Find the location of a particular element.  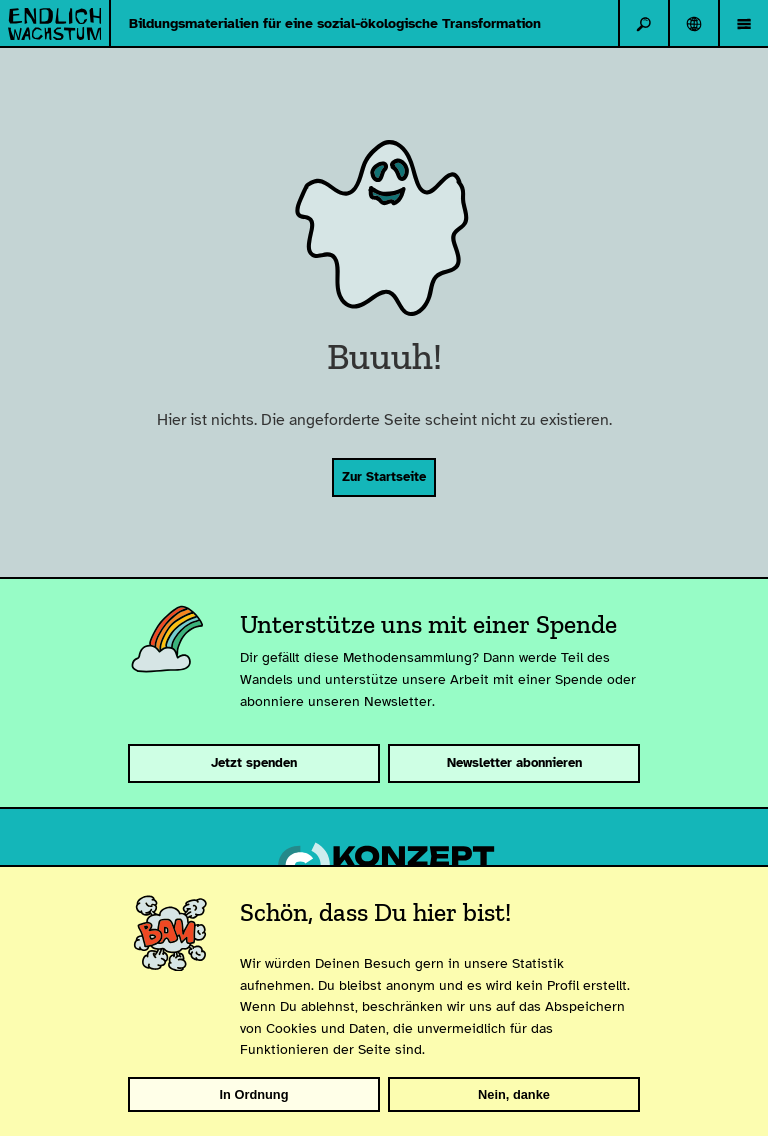

Jetzt spenden is located at coordinates (254, 763).